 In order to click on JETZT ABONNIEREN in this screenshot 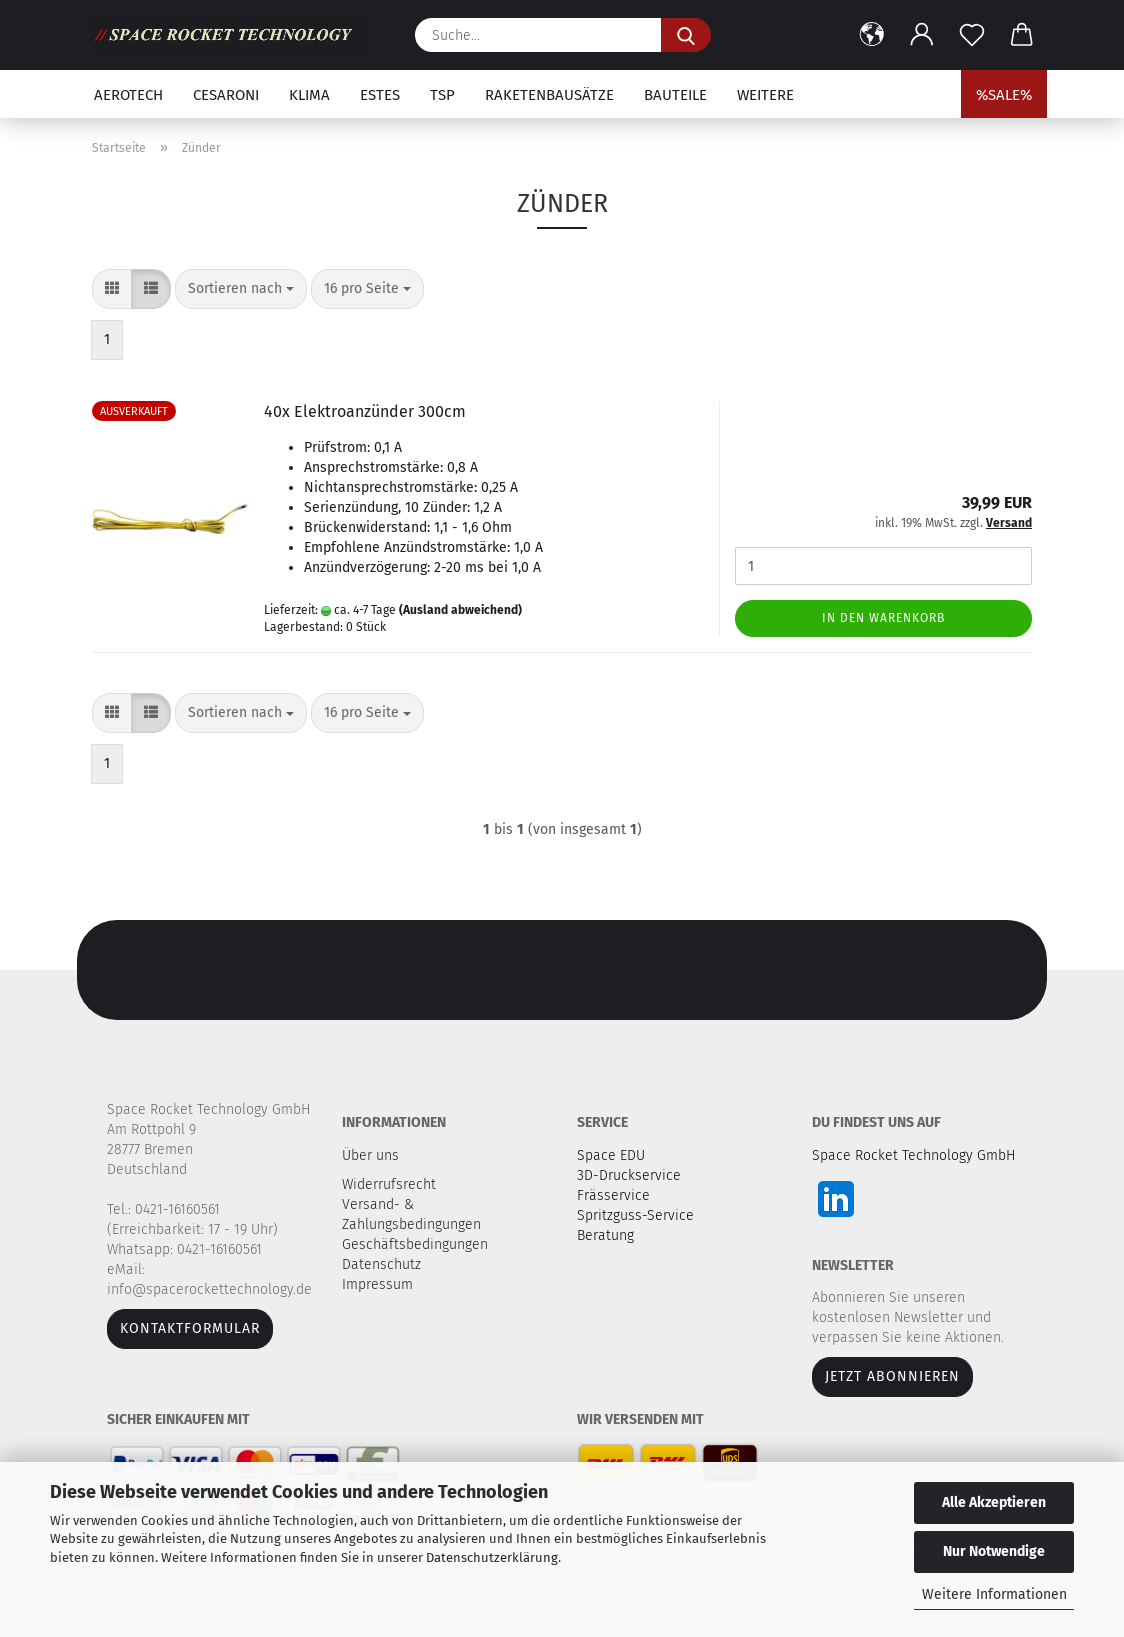, I will do `click(892, 1376)`.